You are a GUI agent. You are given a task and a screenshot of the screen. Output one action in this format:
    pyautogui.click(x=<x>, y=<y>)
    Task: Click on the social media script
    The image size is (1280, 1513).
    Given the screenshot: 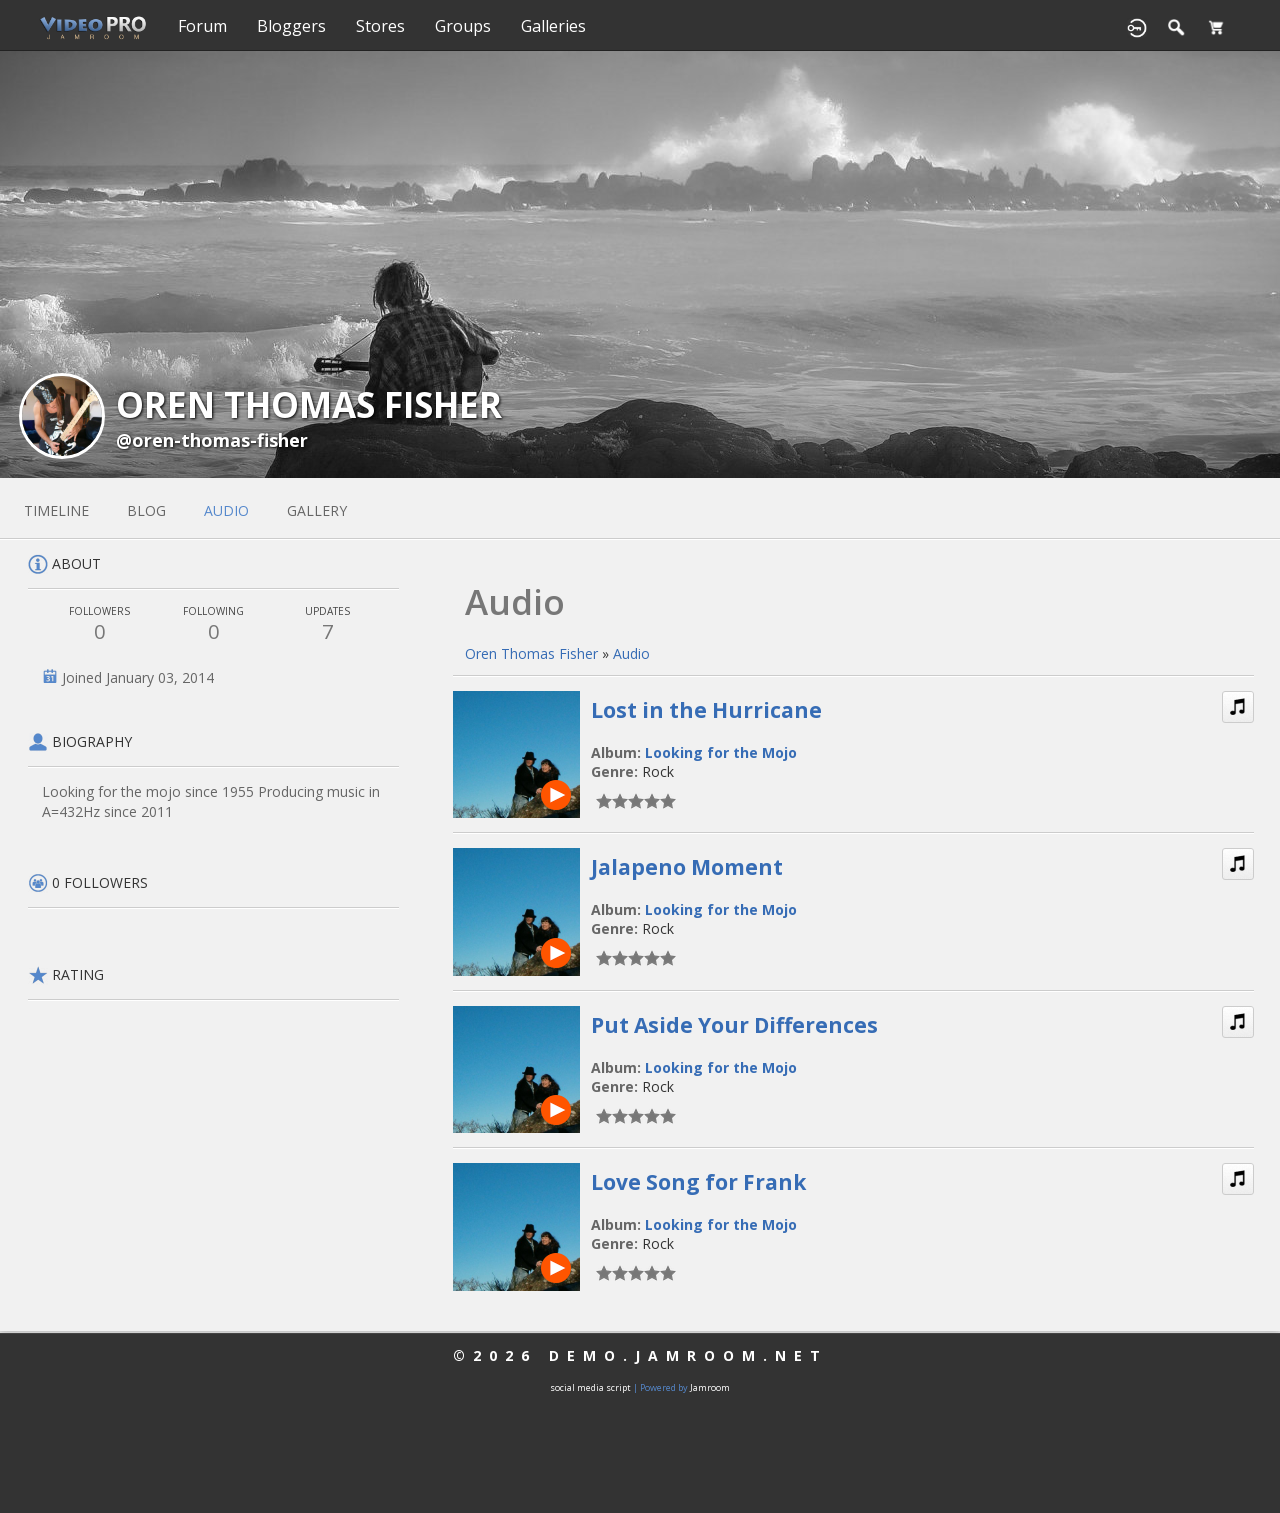 What is the action you would take?
    pyautogui.click(x=590, y=1387)
    